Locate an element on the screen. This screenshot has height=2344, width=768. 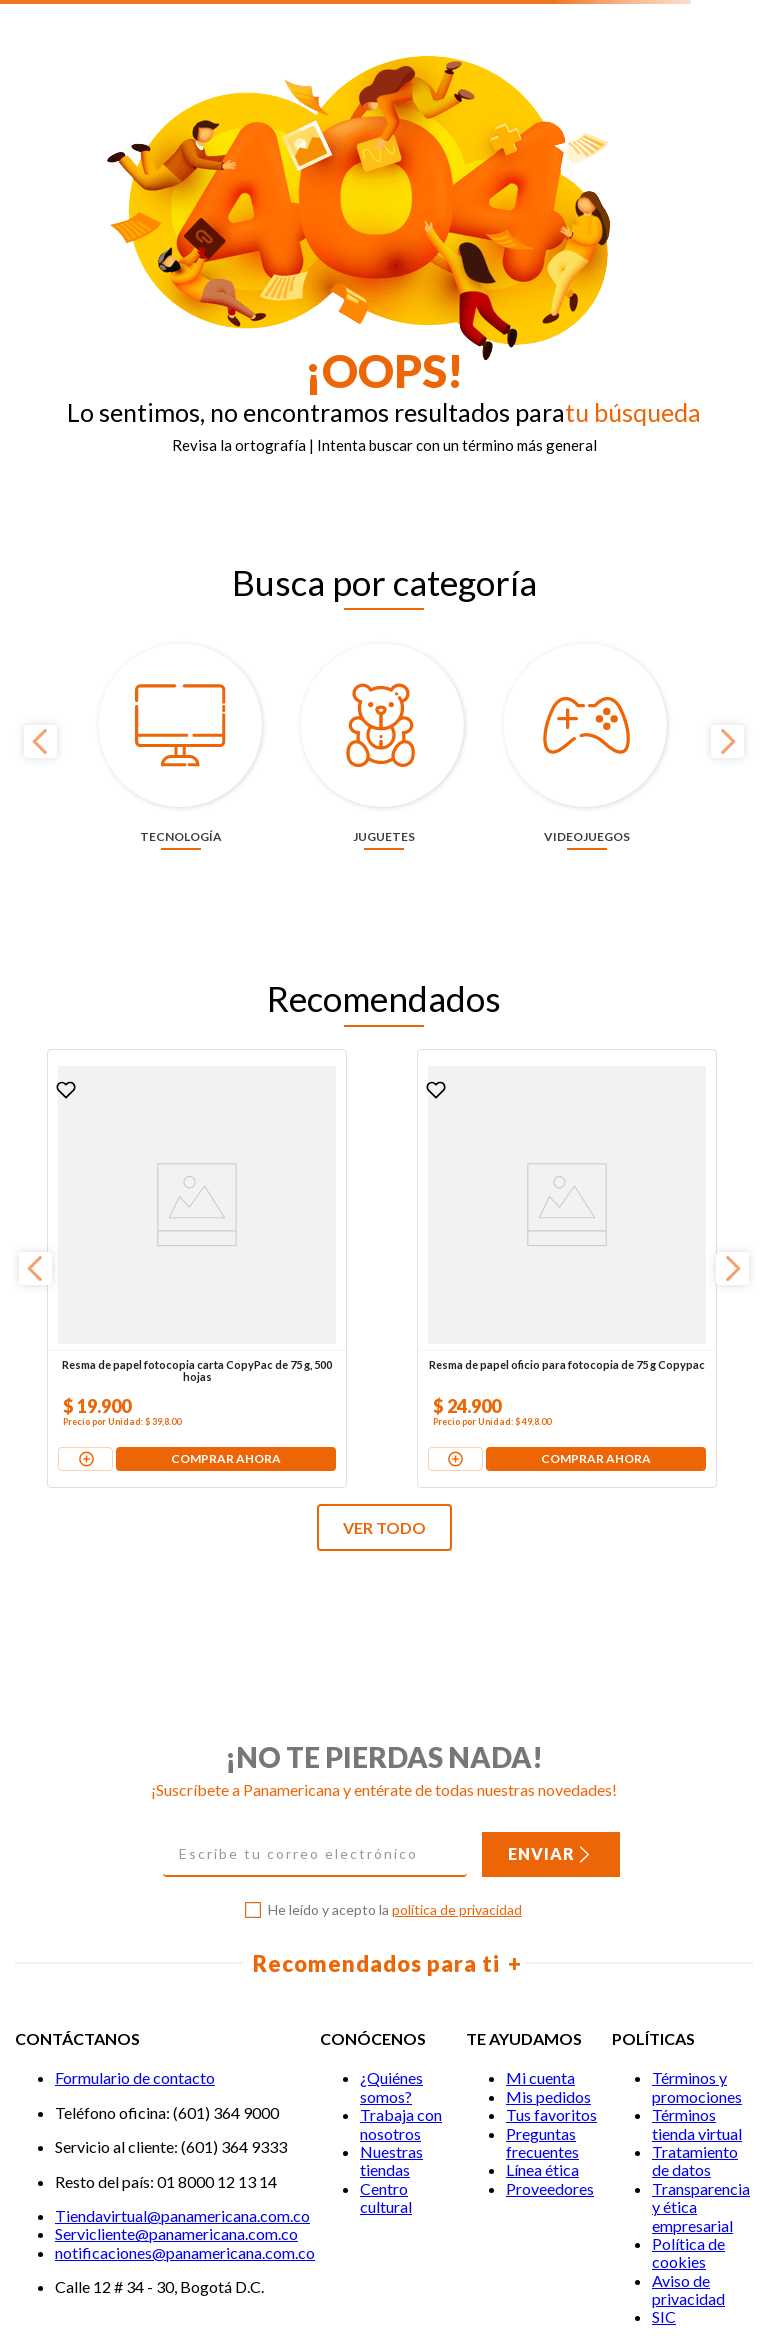
¿Quiénes somos? is located at coordinates (391, 1958).